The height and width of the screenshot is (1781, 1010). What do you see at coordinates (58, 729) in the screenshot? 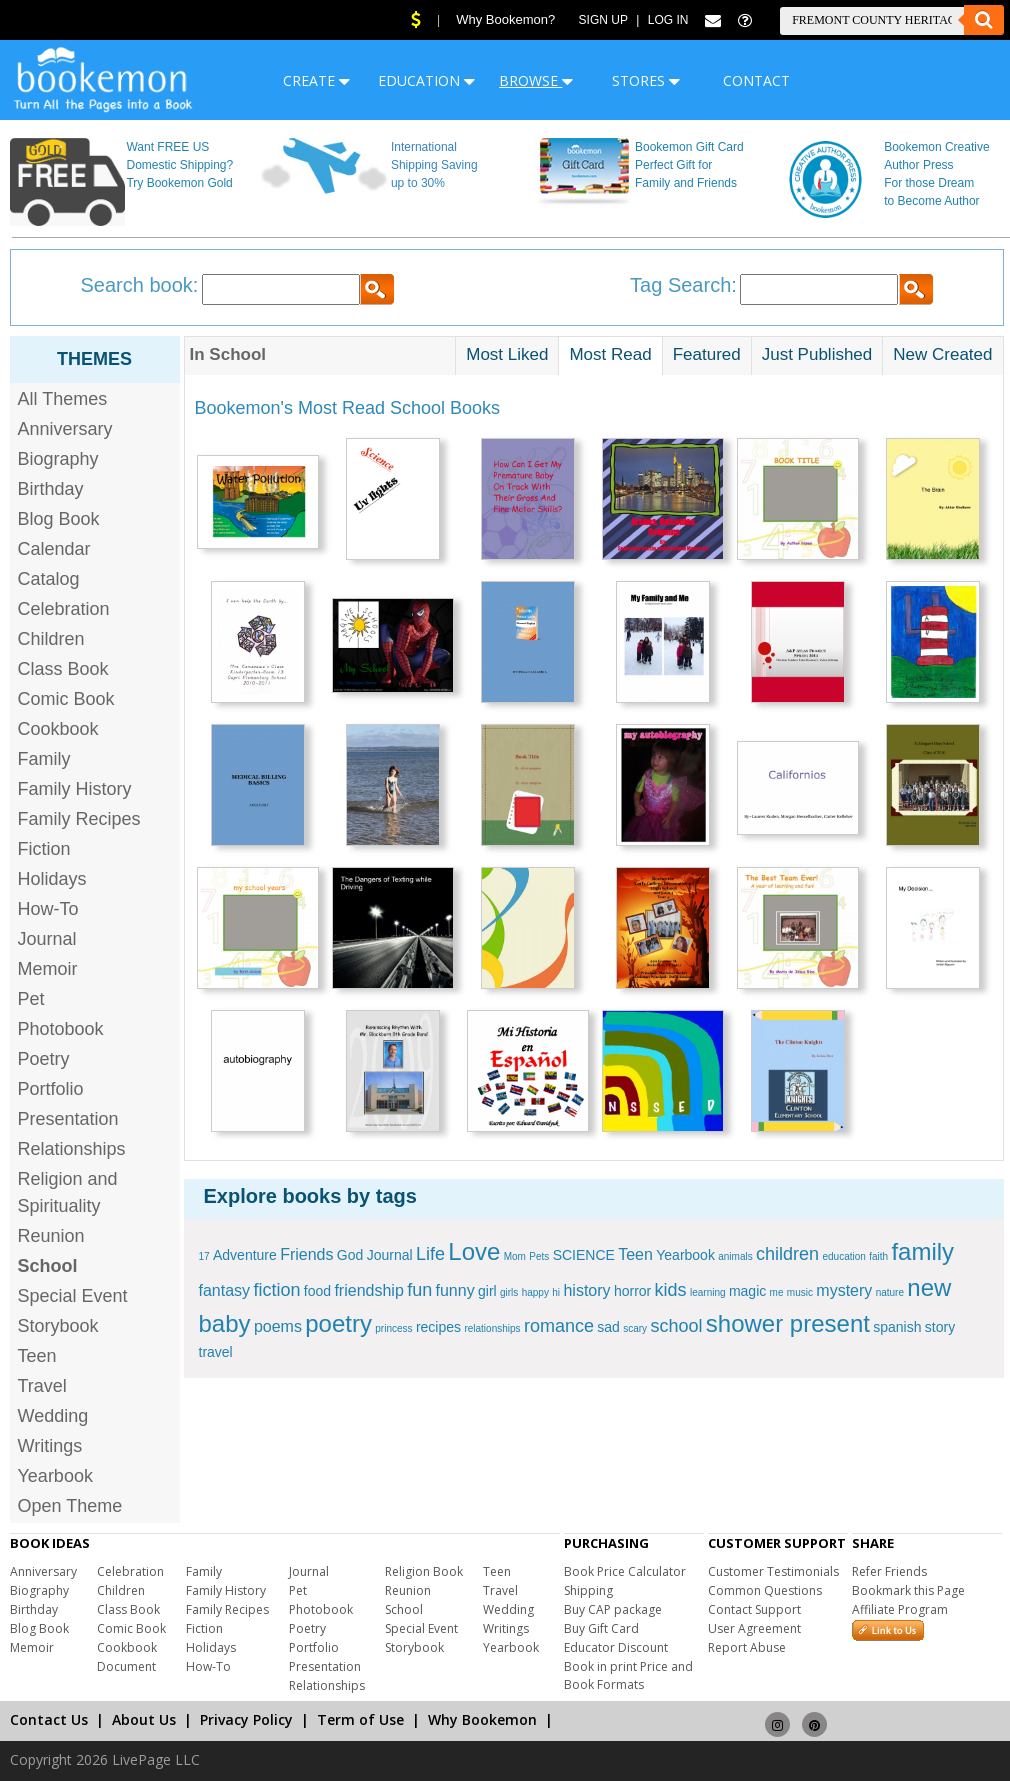
I see `Cookbook` at bounding box center [58, 729].